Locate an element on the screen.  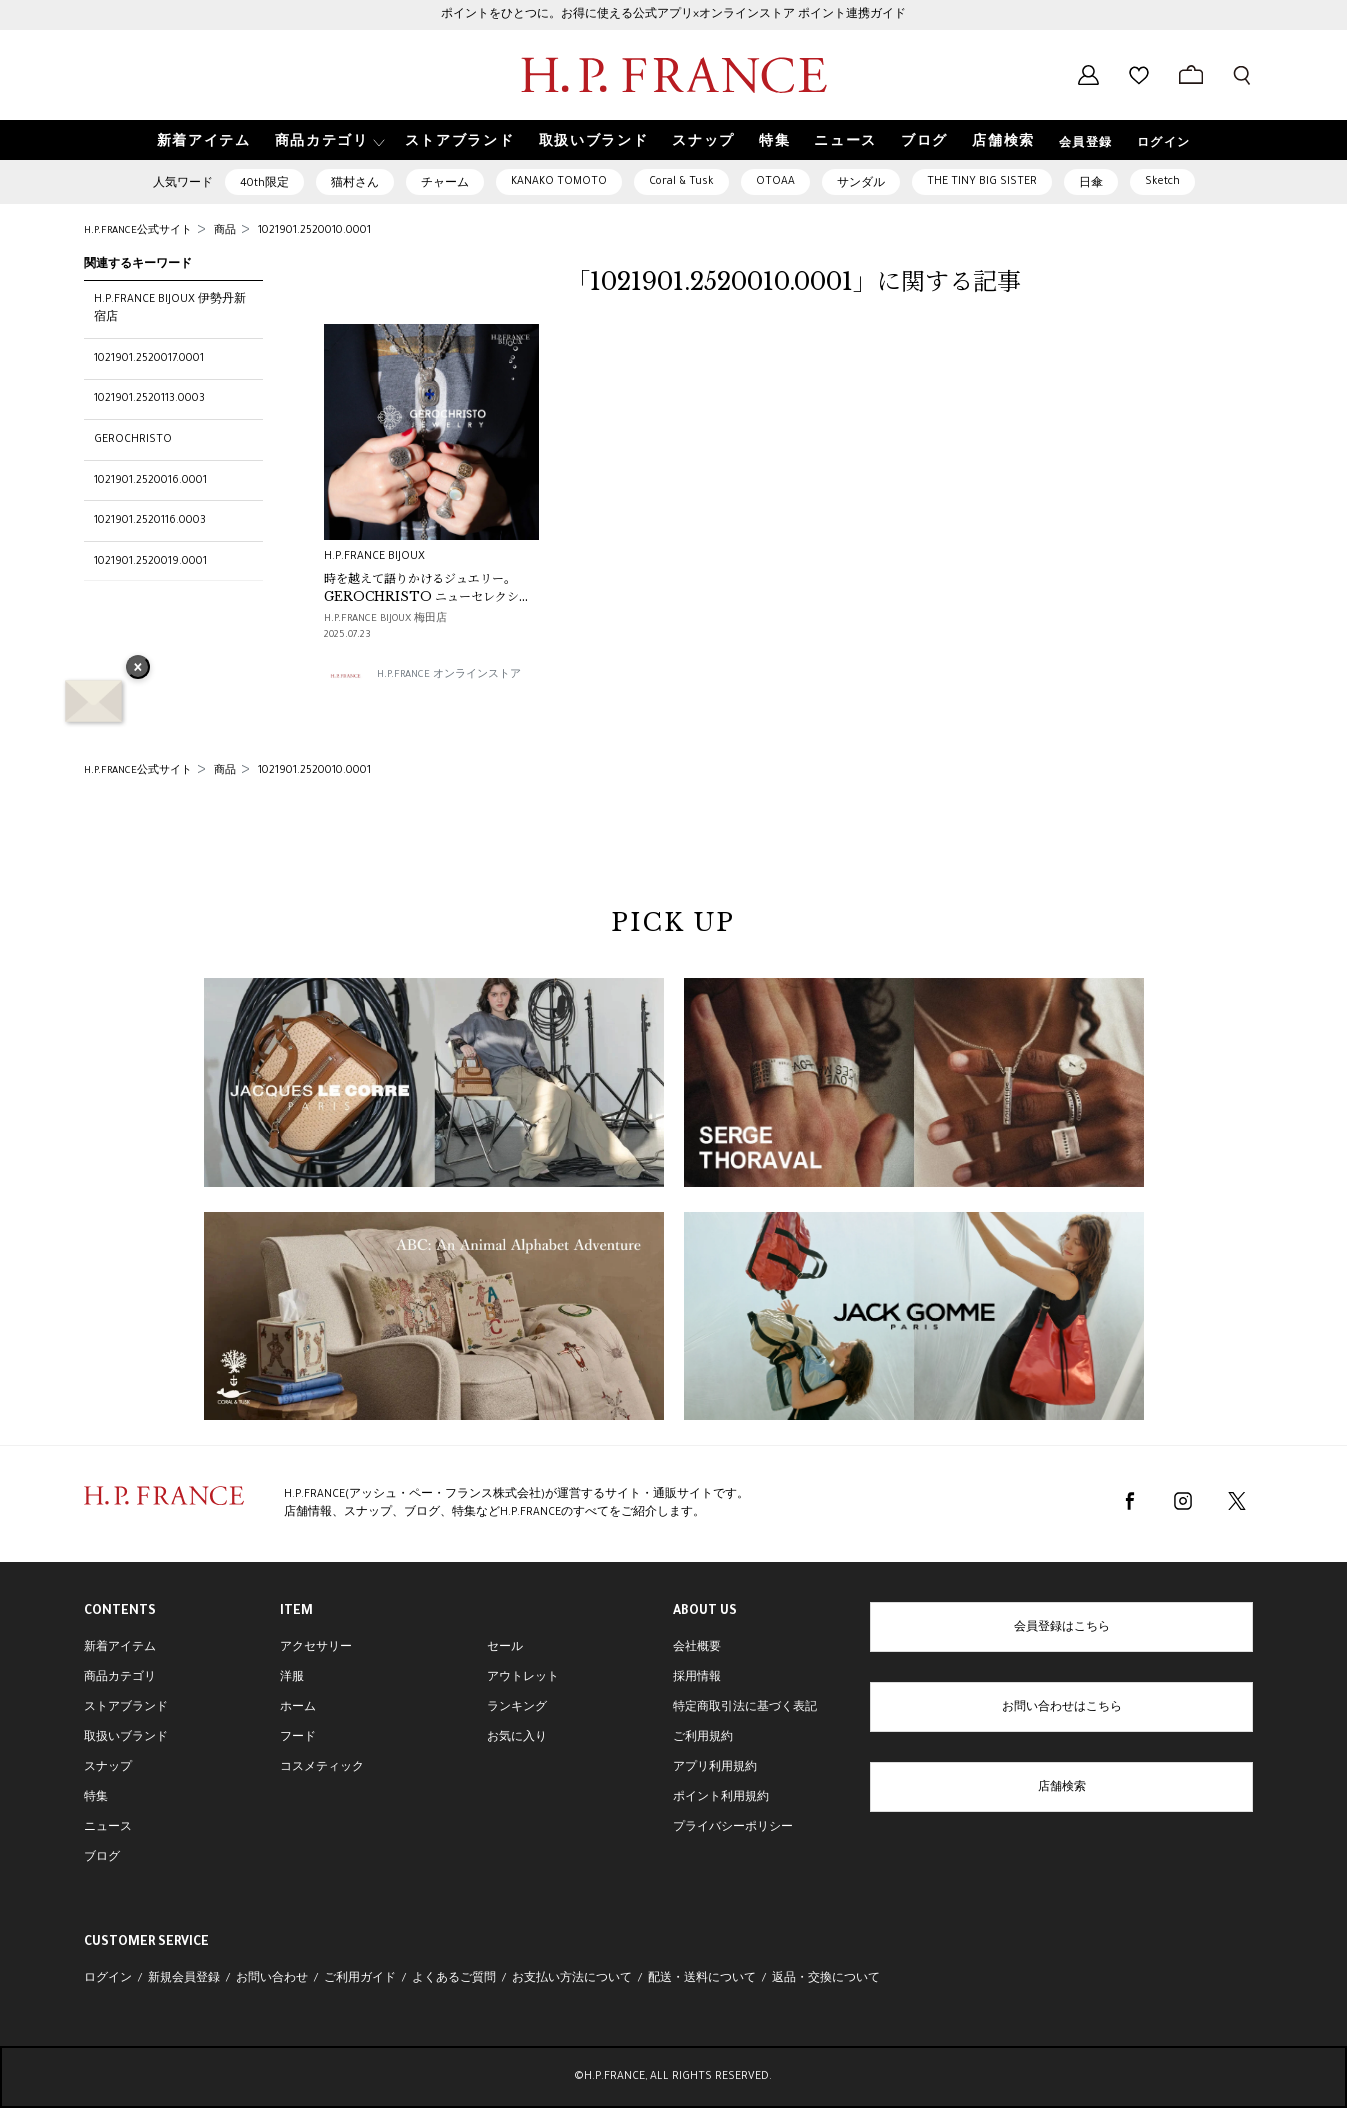
ホーム is located at coordinates (298, 1708).